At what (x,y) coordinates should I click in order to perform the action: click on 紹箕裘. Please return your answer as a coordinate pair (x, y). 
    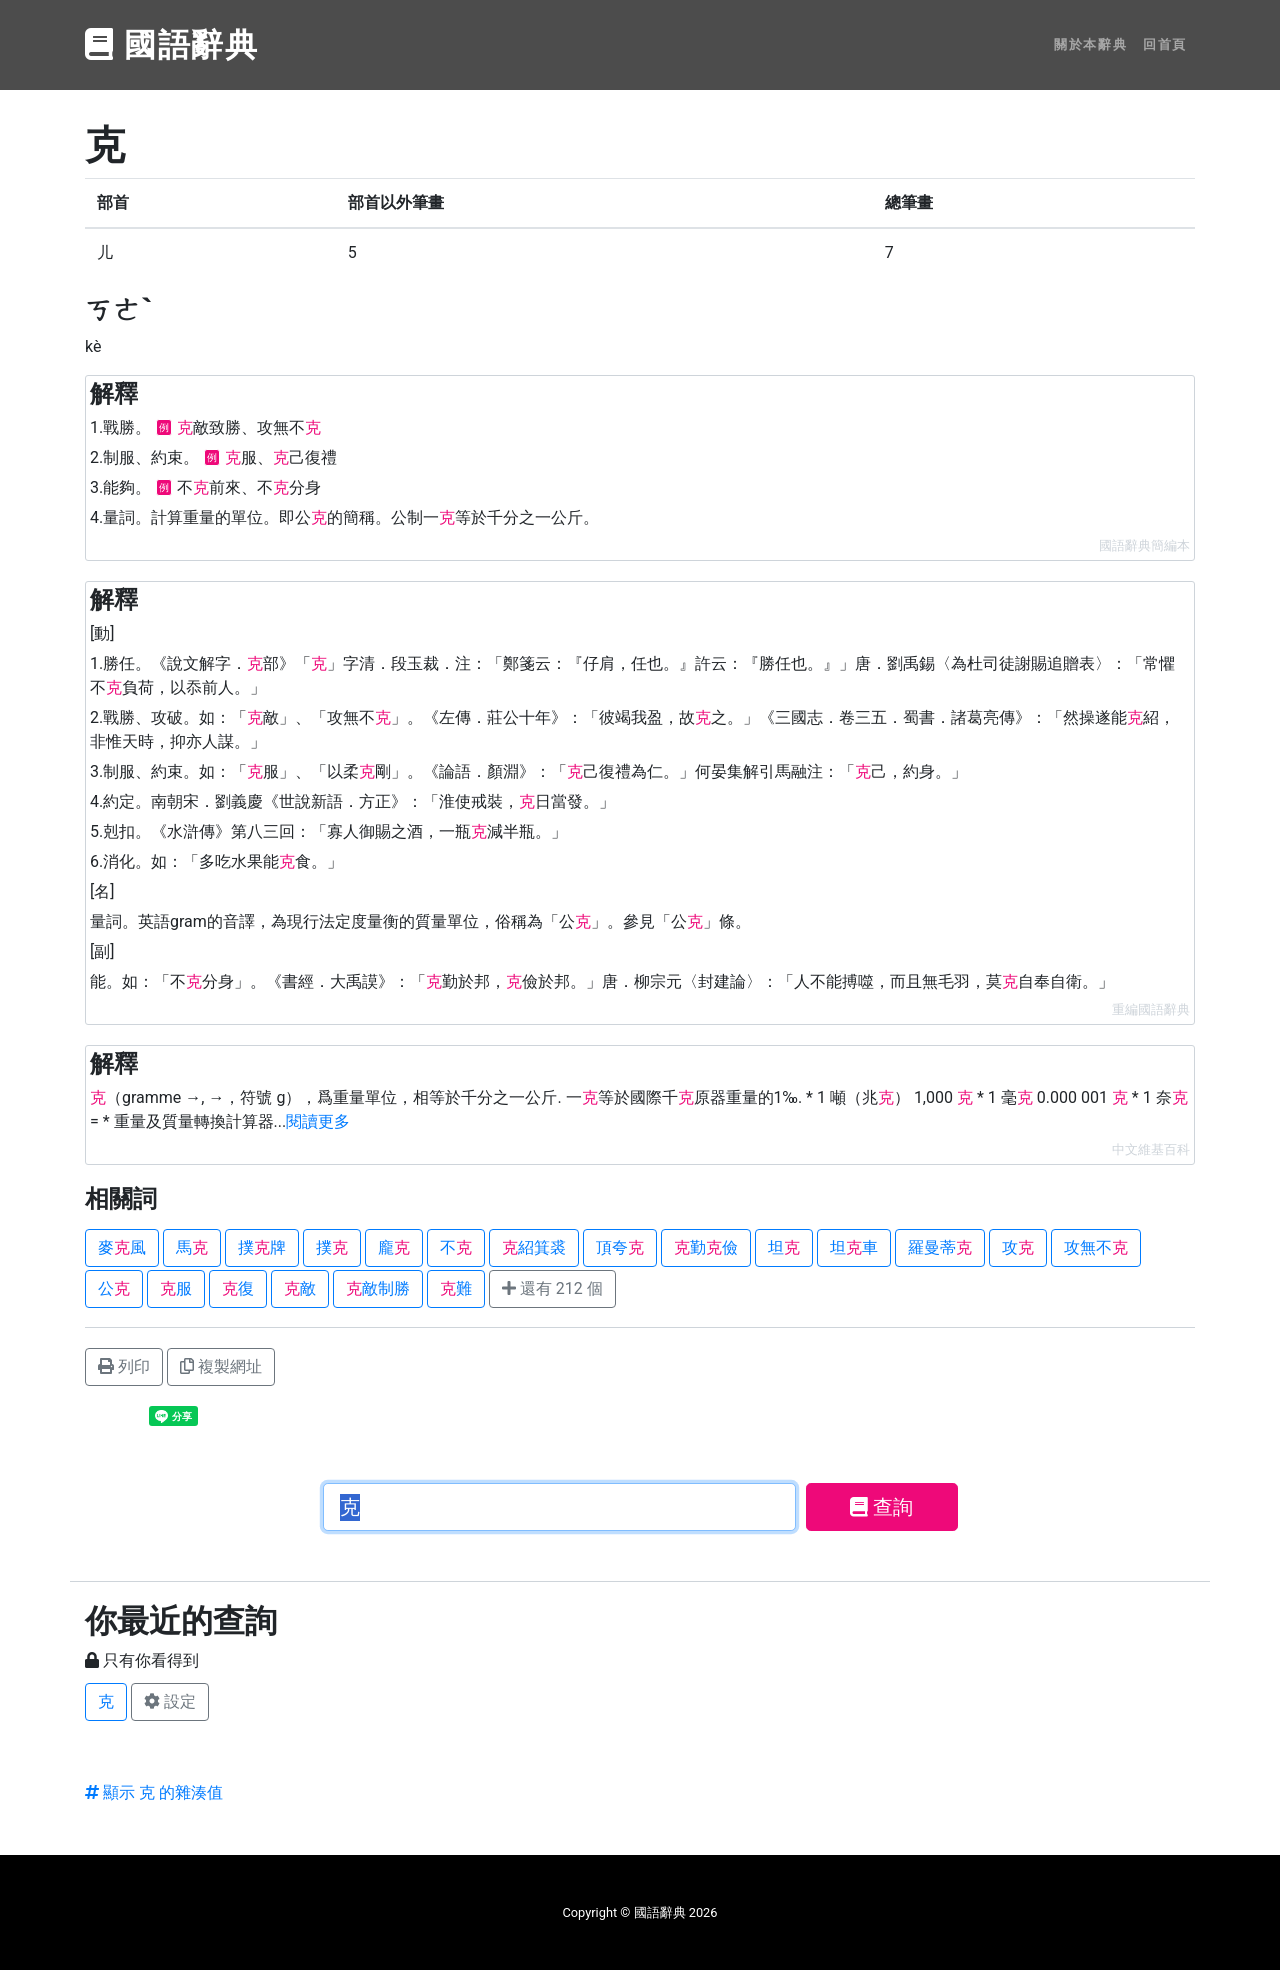
    Looking at the image, I should click on (534, 1247).